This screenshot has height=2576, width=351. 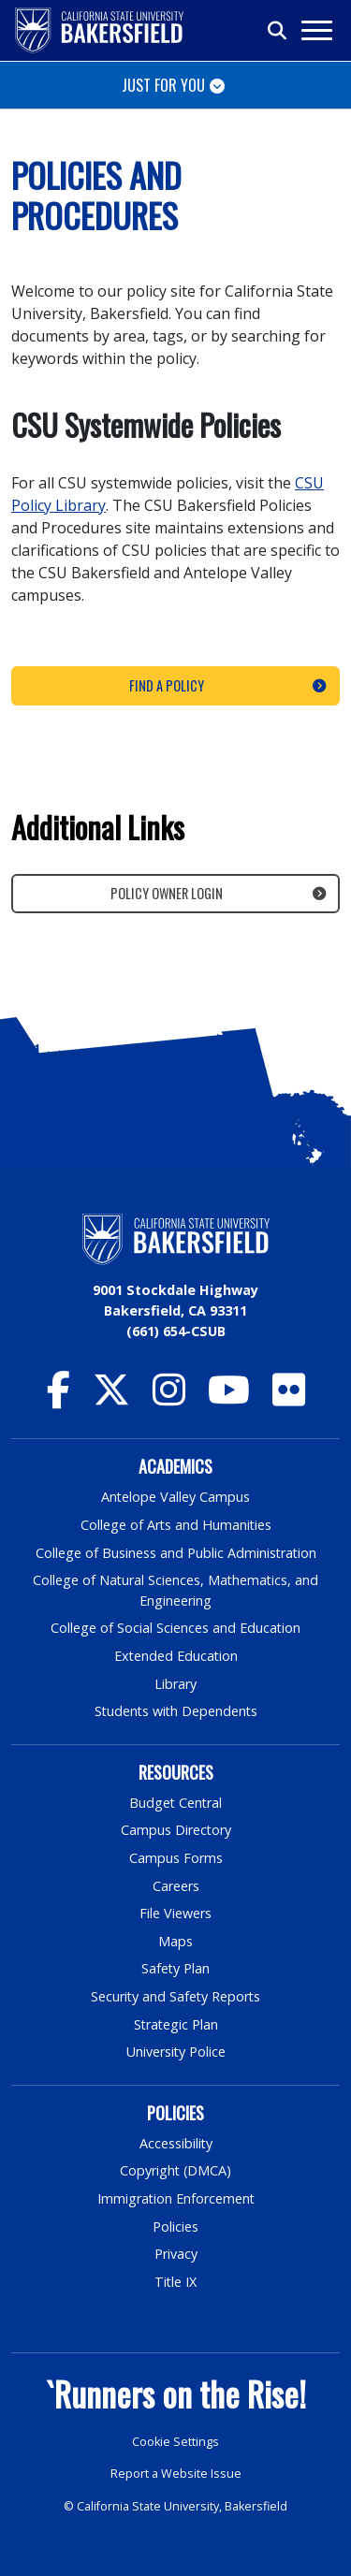 What do you see at coordinates (278, 31) in the screenshot?
I see `[Toggle search]` at bounding box center [278, 31].